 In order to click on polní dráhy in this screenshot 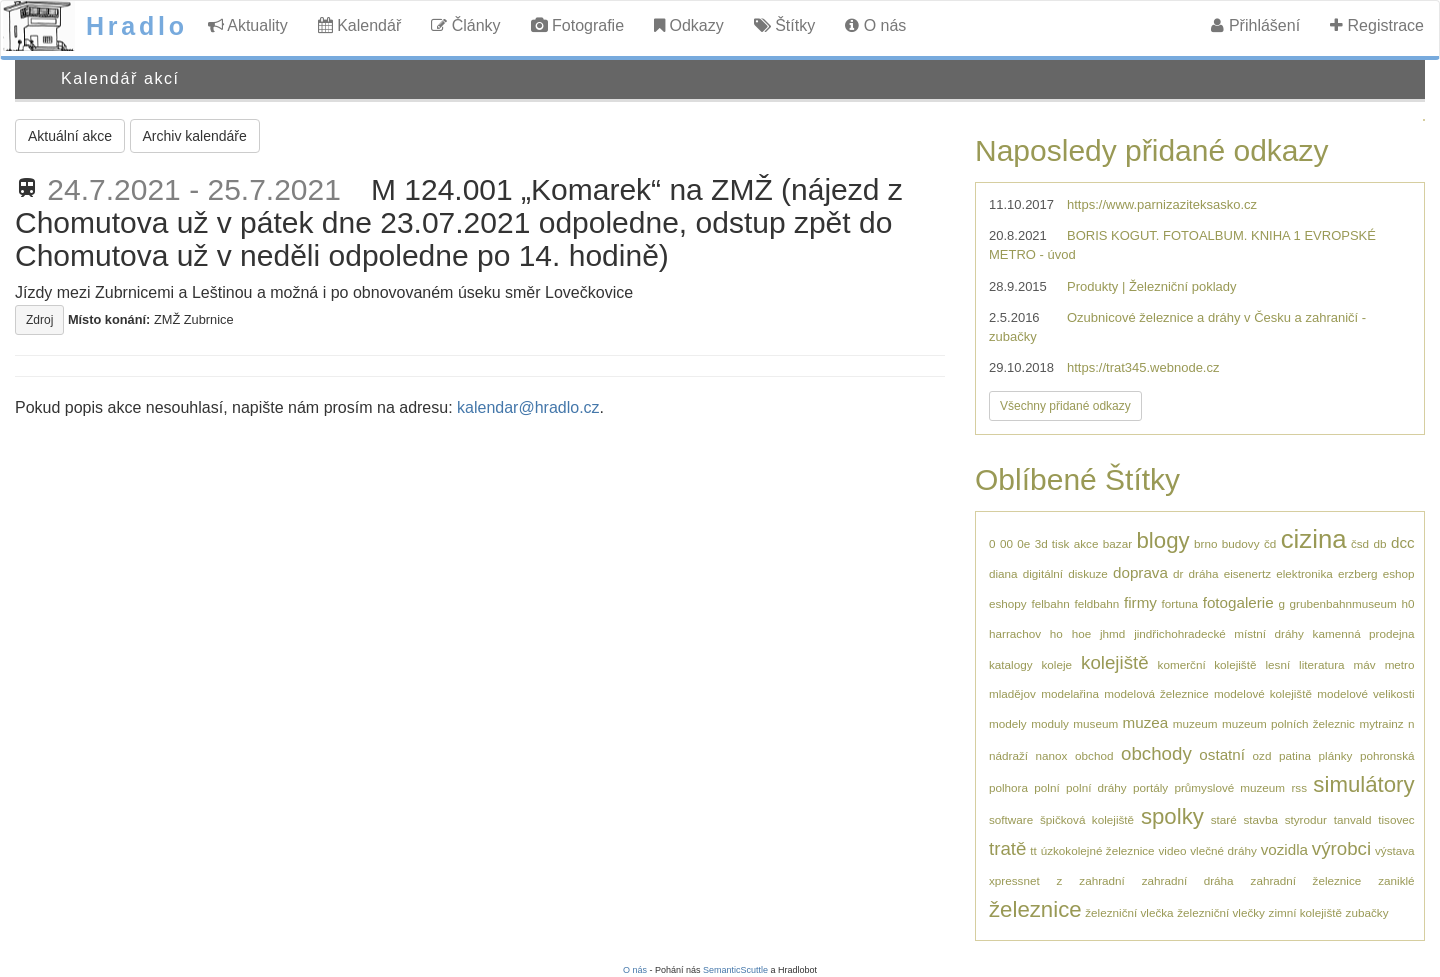, I will do `click(1096, 787)`.